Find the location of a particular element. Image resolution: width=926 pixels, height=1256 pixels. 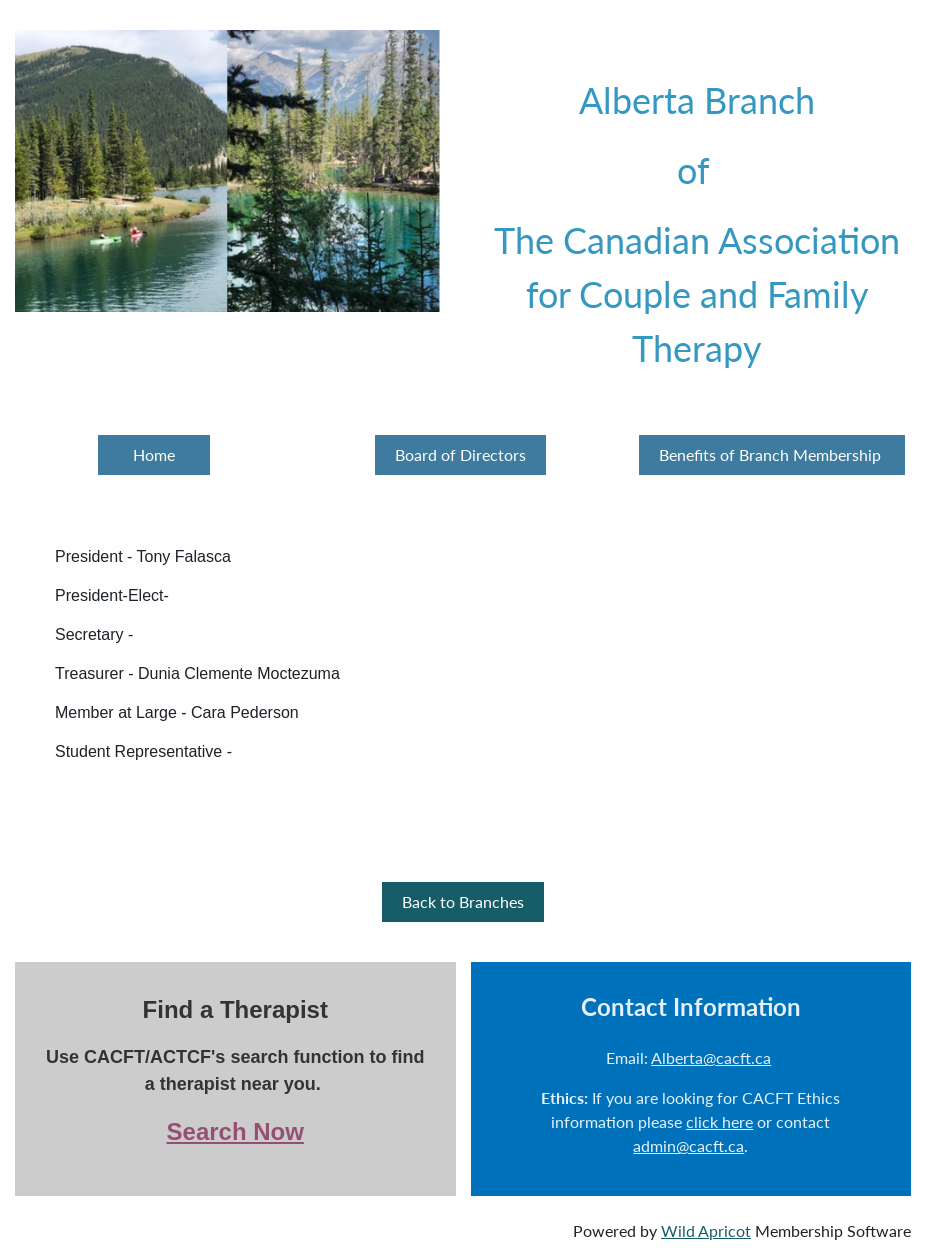

Benefits of Branch Membership is located at coordinates (772, 454).